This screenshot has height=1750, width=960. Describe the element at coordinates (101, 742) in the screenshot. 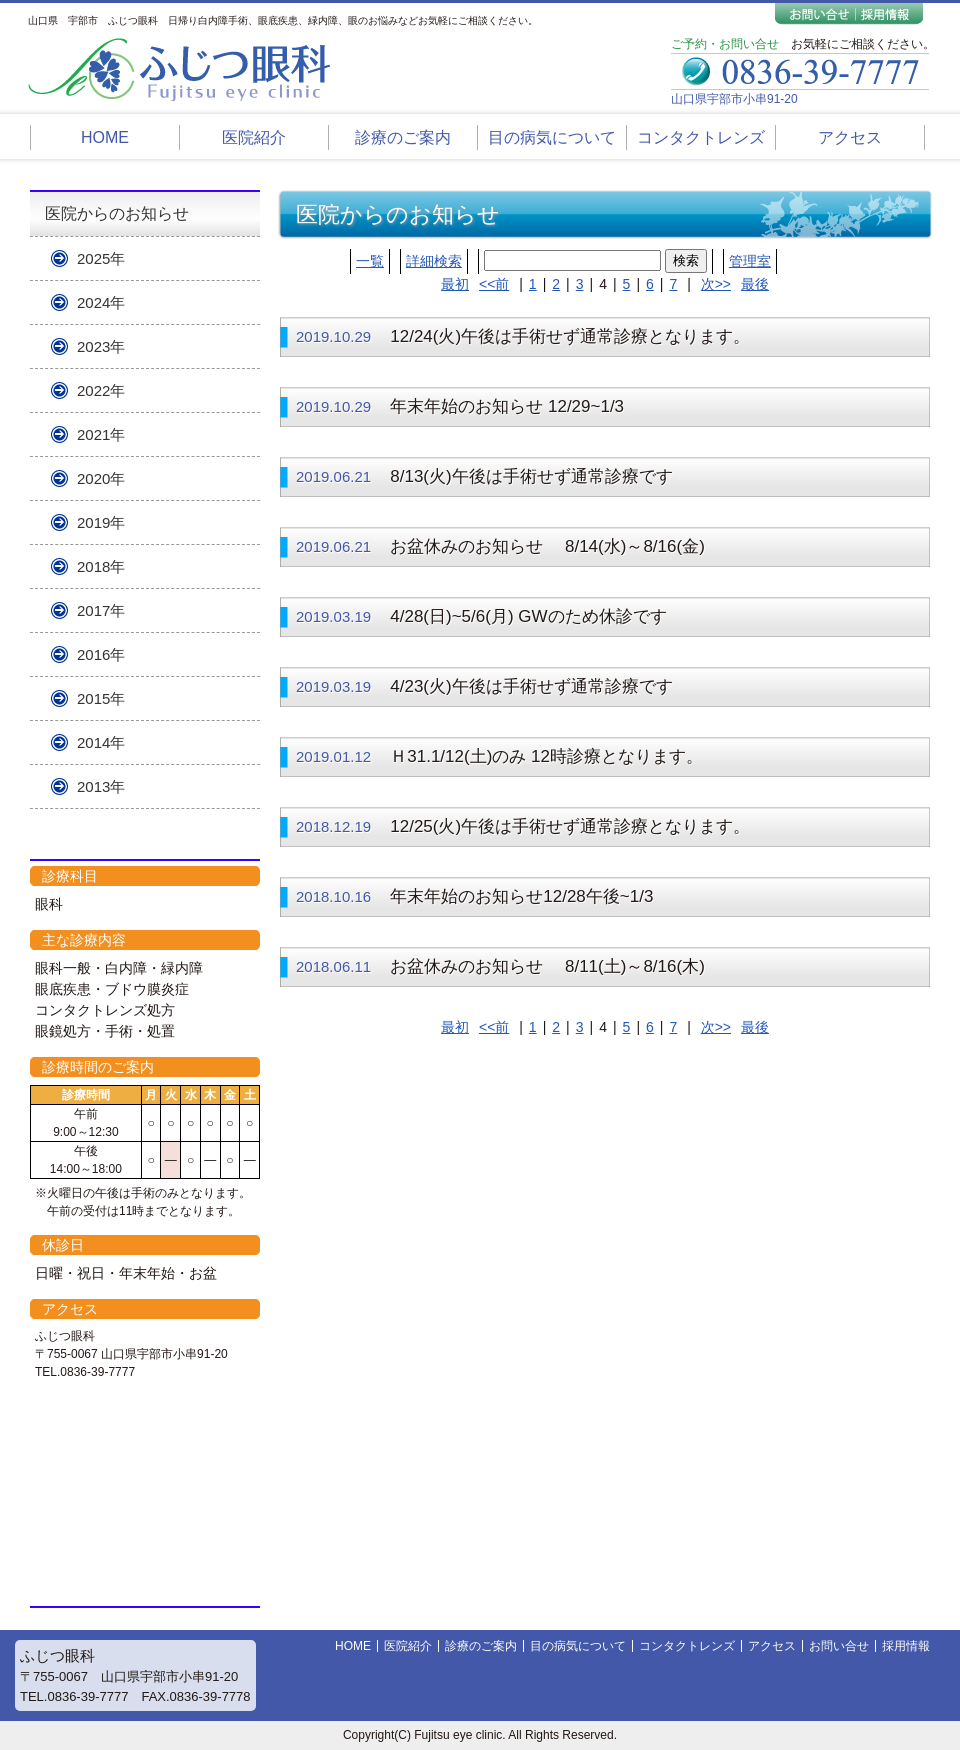

I see `2014年` at that location.